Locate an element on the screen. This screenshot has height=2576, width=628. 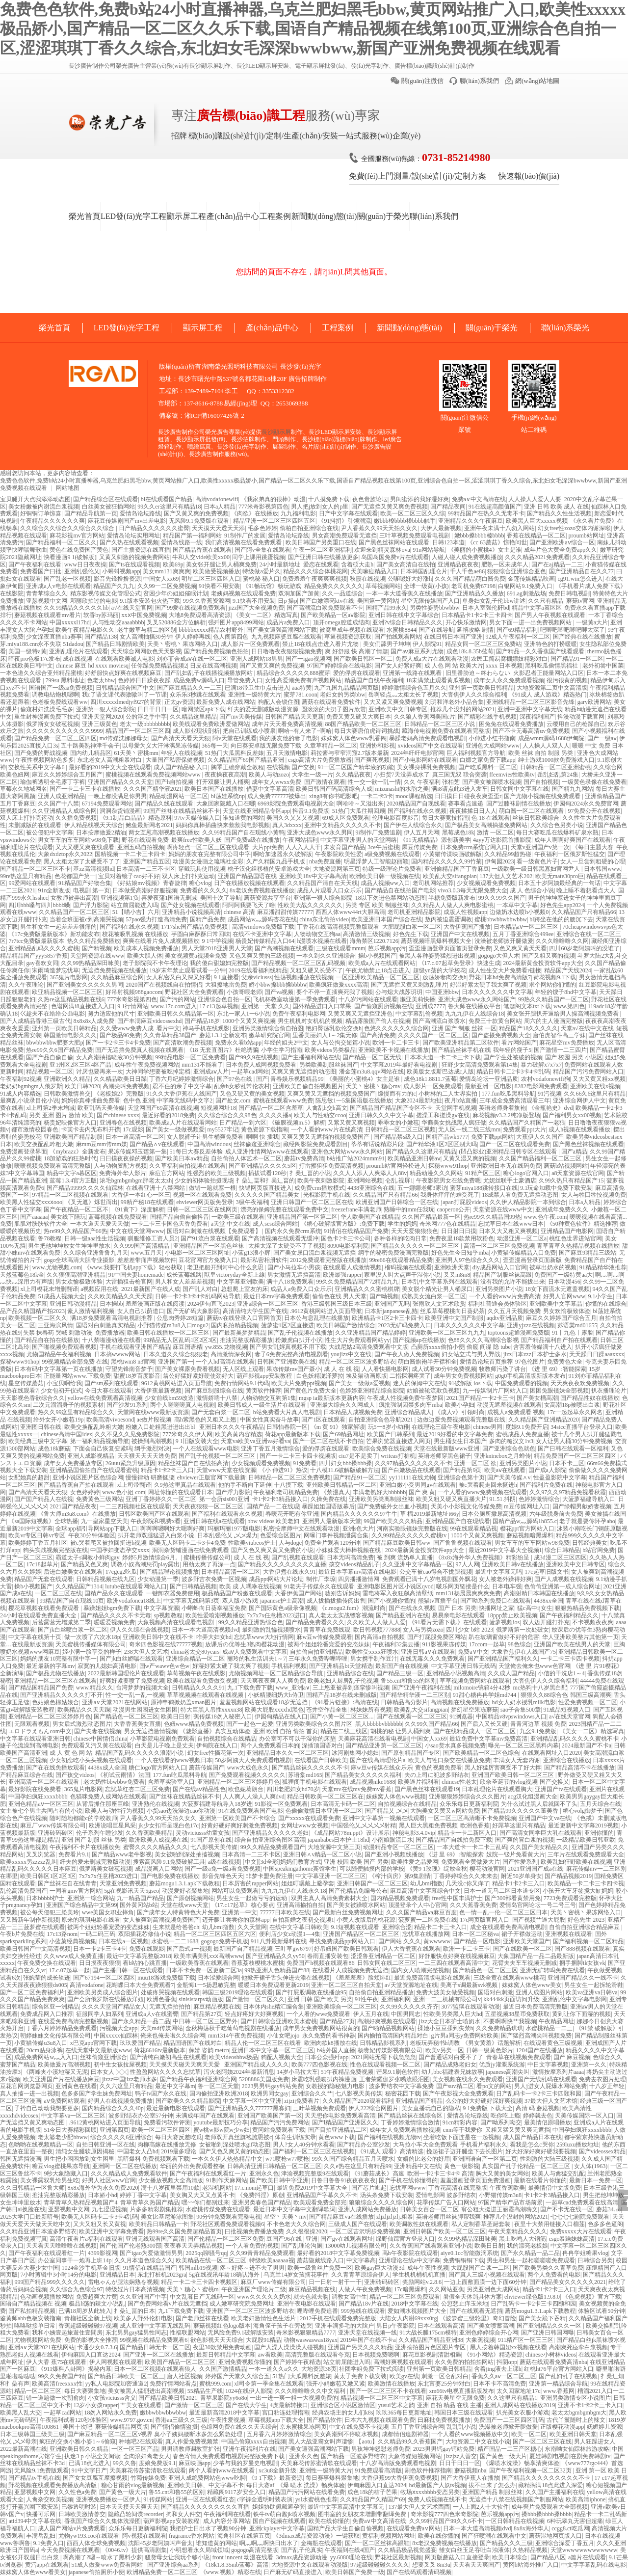
欧美gv在线 is located at coordinates (404, 2376).